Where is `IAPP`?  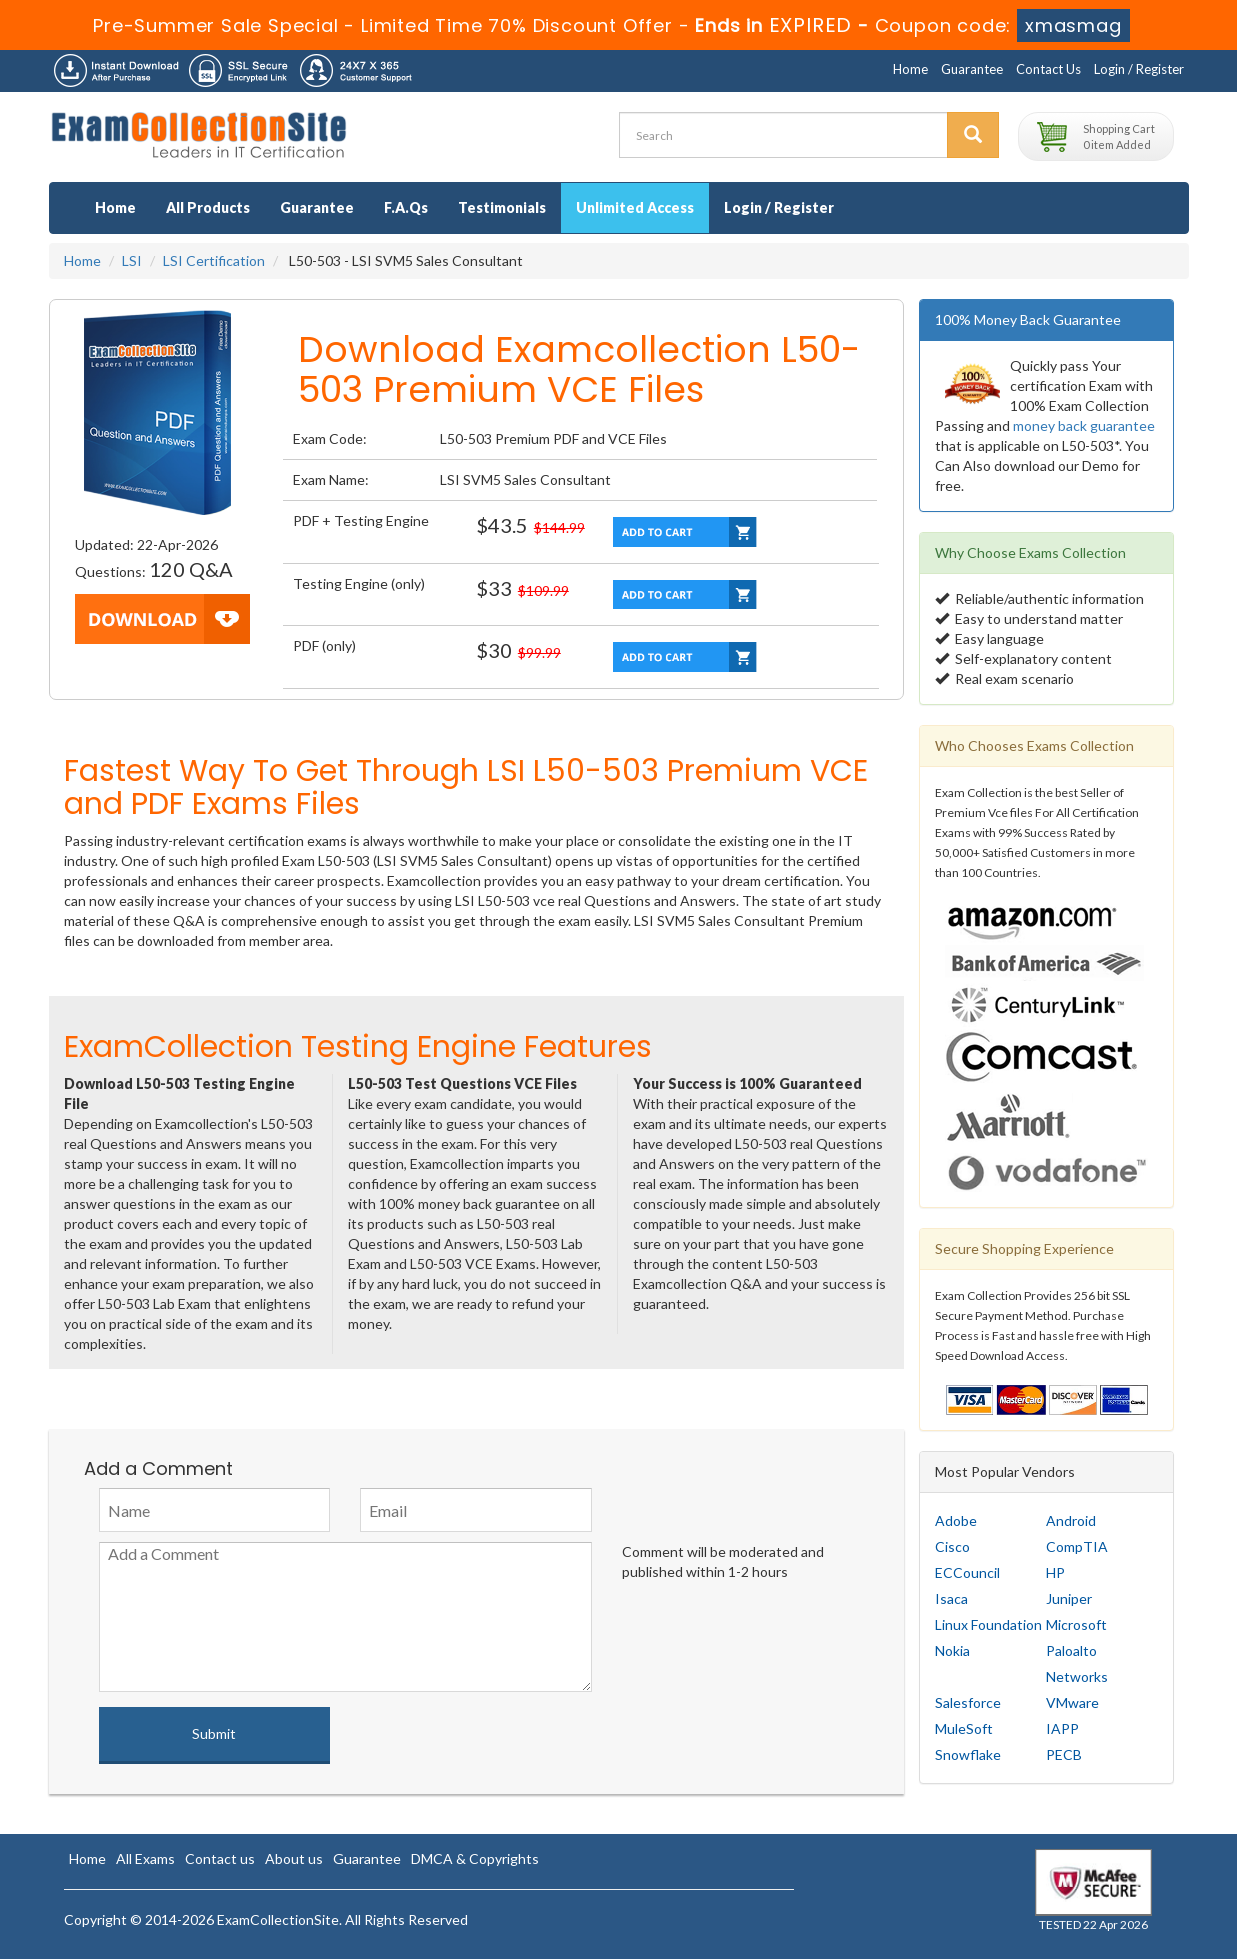
IAPP is located at coordinates (1062, 1728).